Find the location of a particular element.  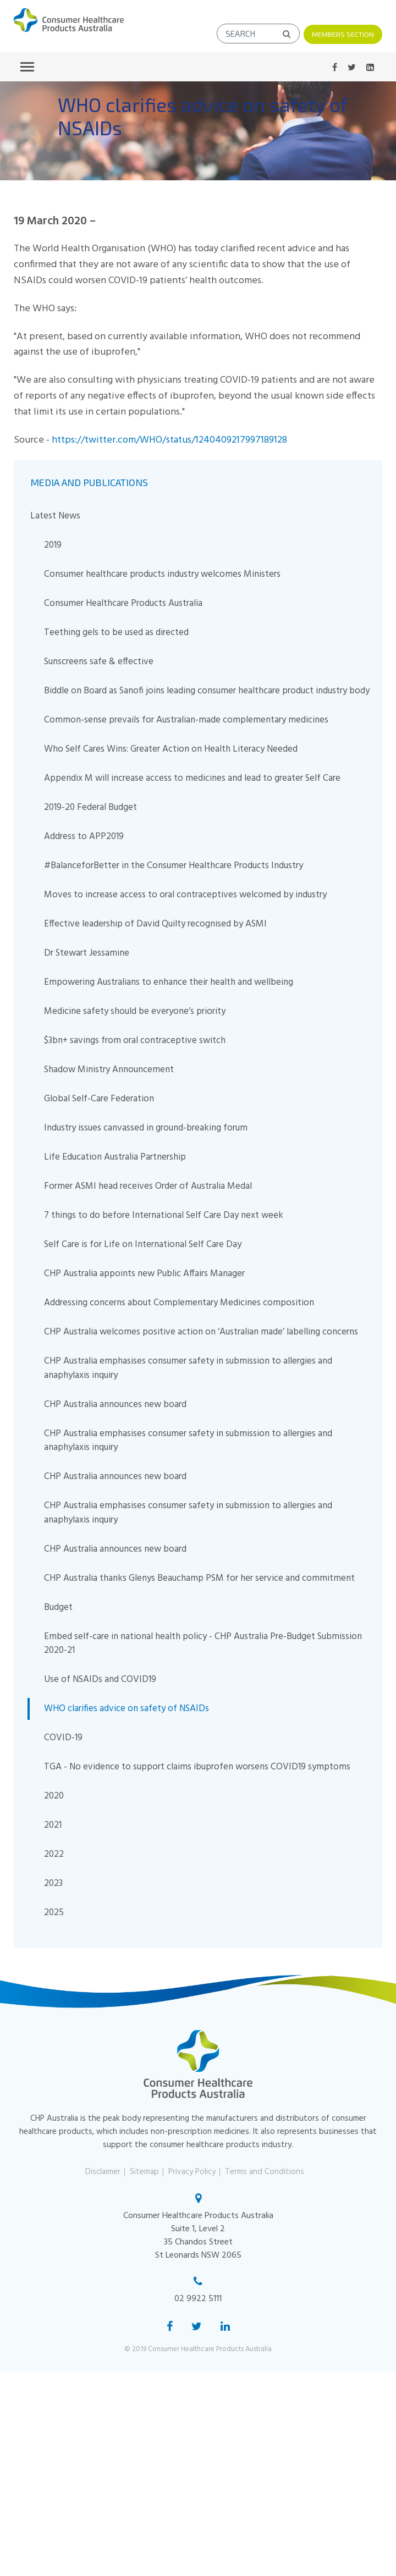

Privacy Policy is located at coordinates (192, 2171).